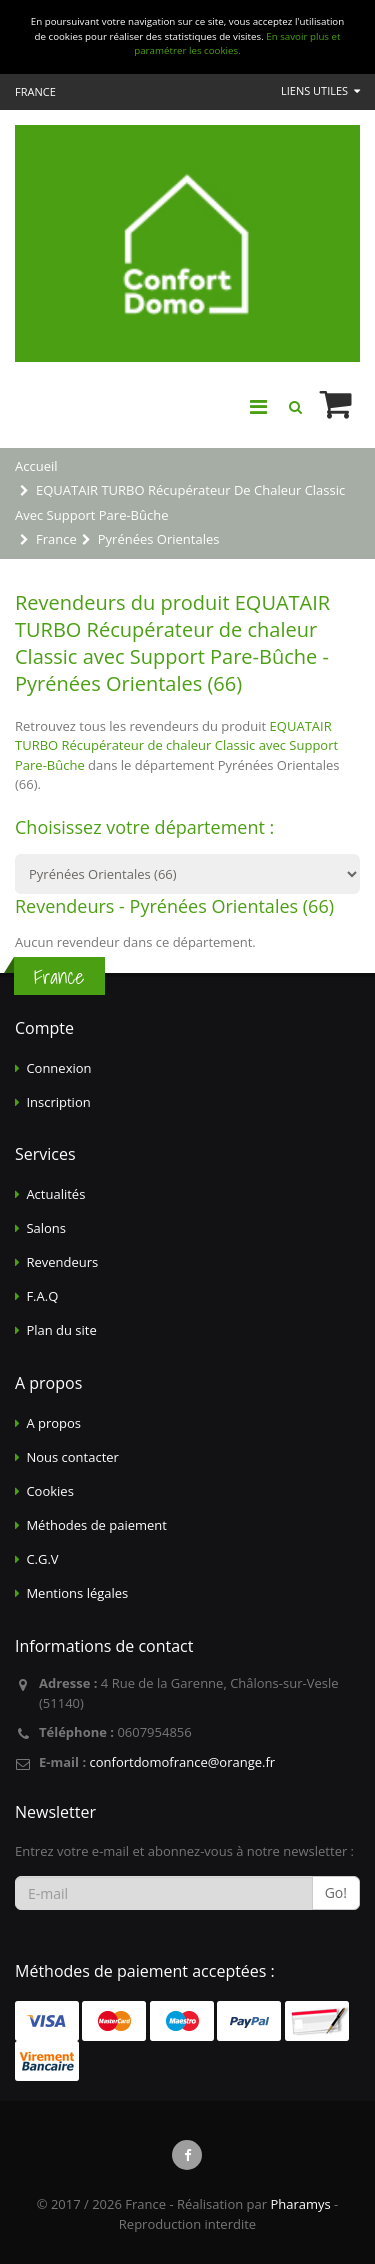  Describe the element at coordinates (58, 1068) in the screenshot. I see `Connexion` at that location.